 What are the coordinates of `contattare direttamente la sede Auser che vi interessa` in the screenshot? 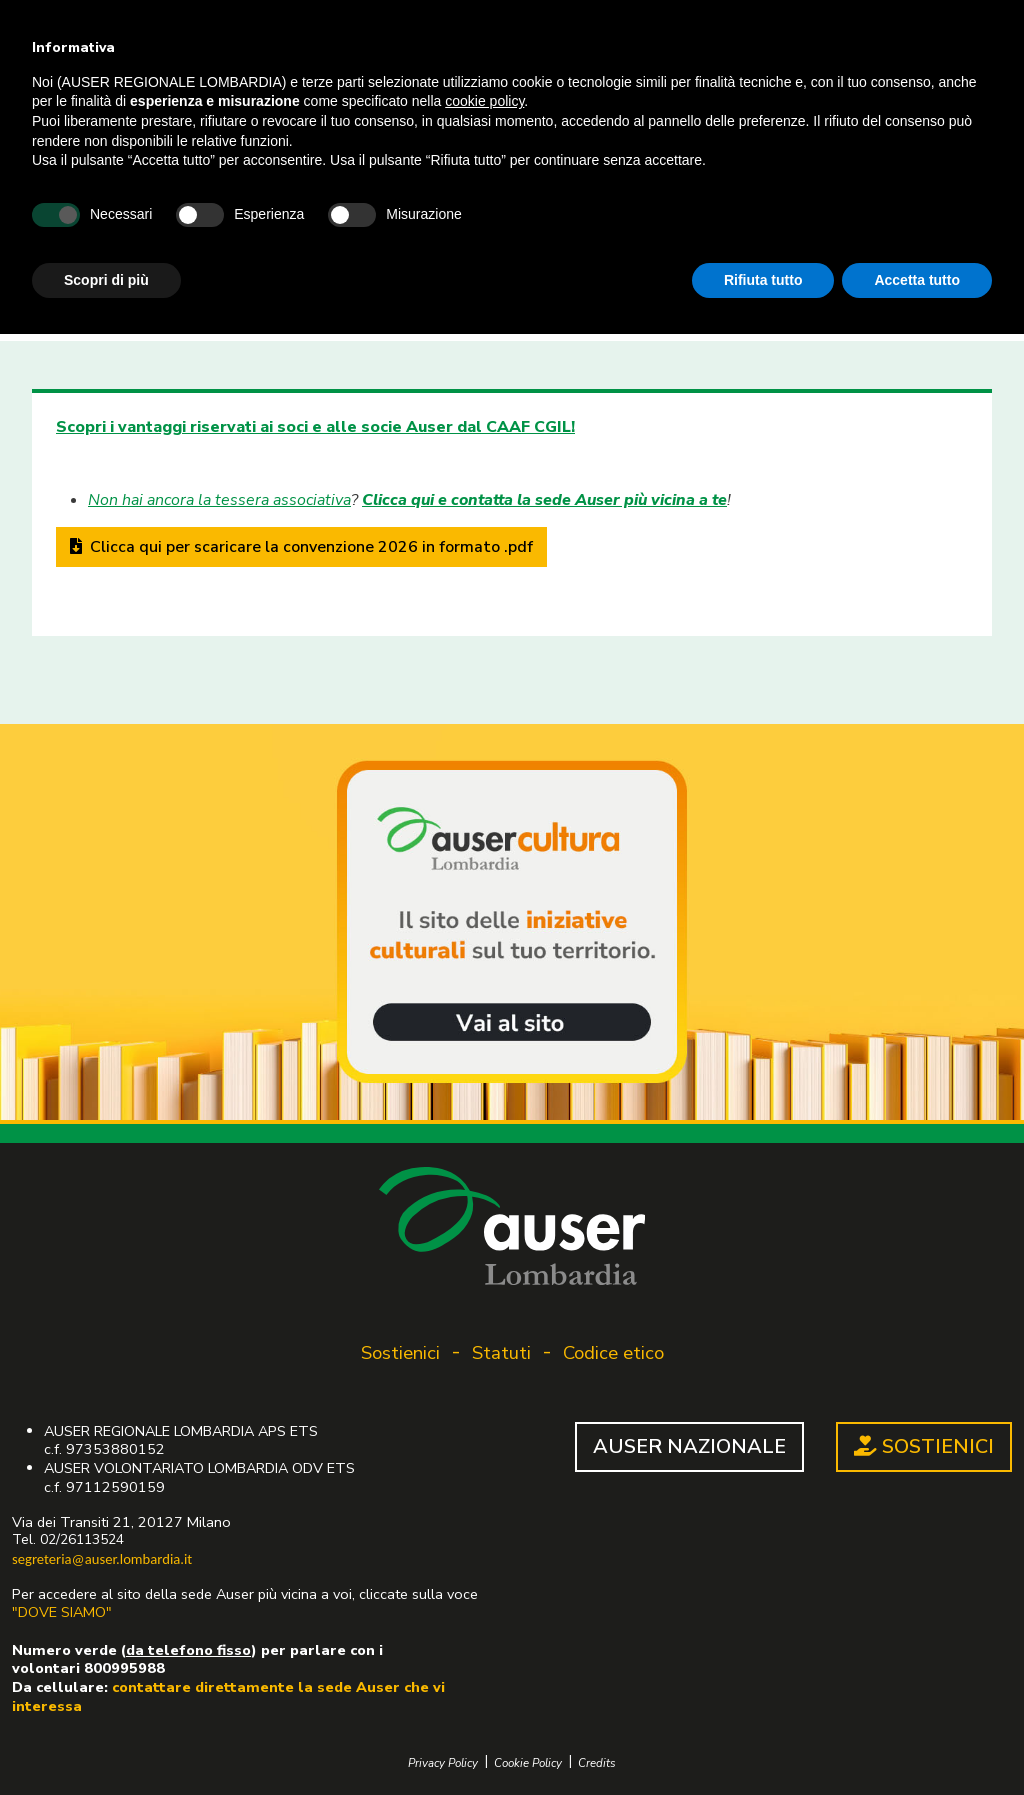 It's located at (228, 1696).